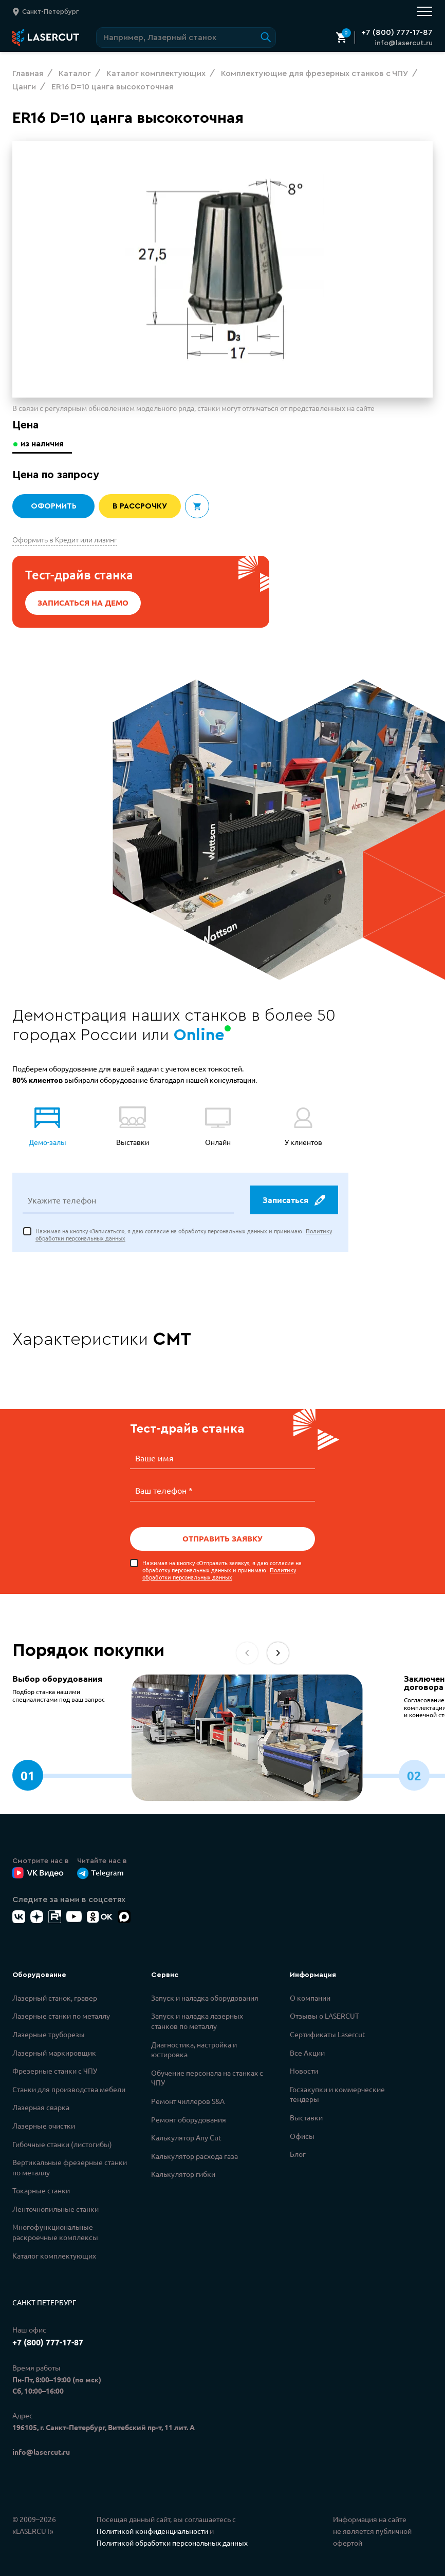  Describe the element at coordinates (327, 2033) in the screenshot. I see `Сертификаты Lasercut` at that location.